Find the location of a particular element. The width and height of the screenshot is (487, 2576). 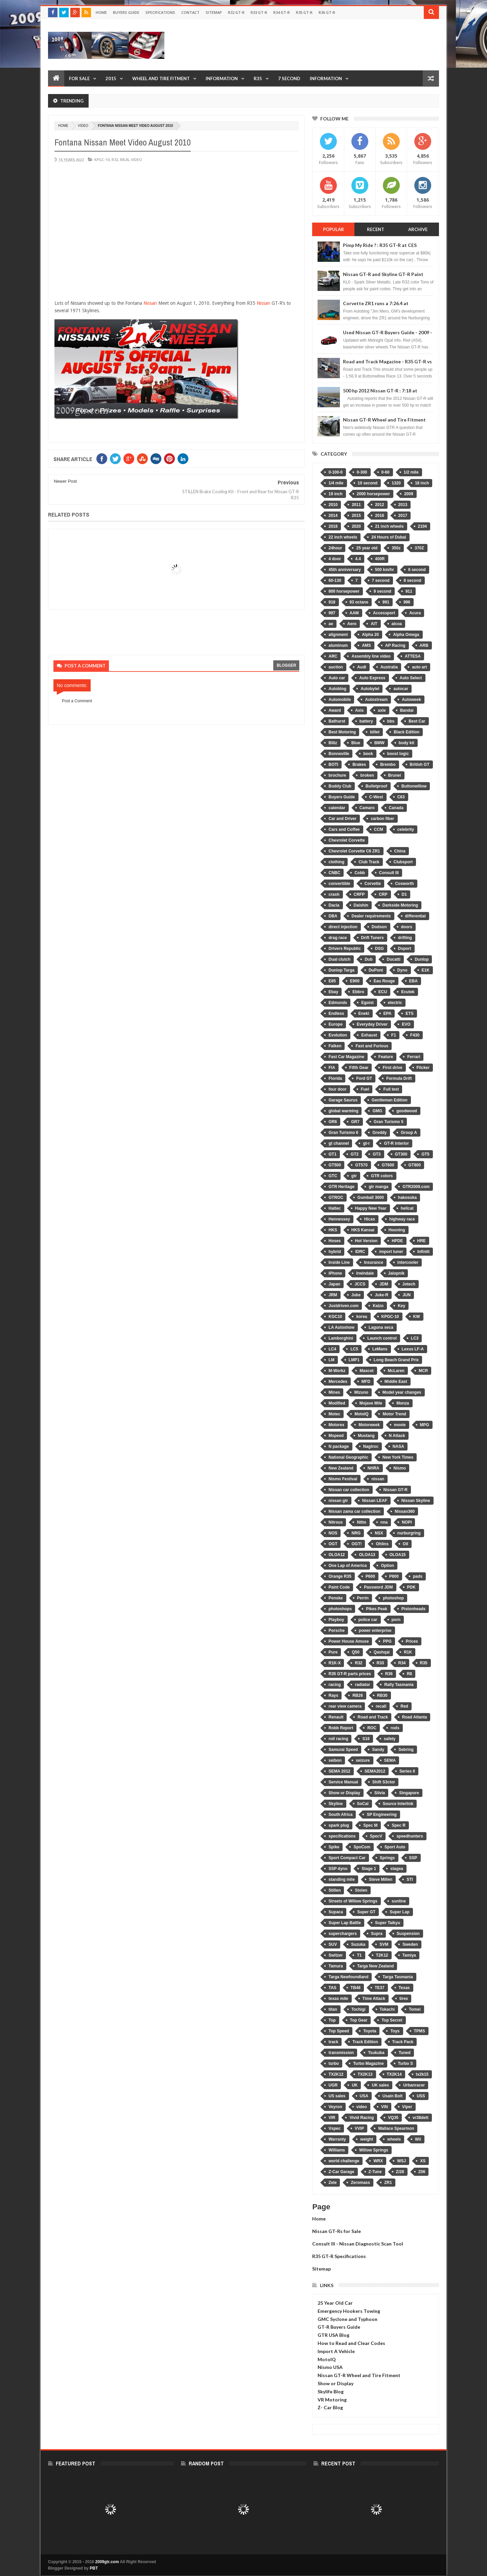

Super Taikyu is located at coordinates (387, 1922).